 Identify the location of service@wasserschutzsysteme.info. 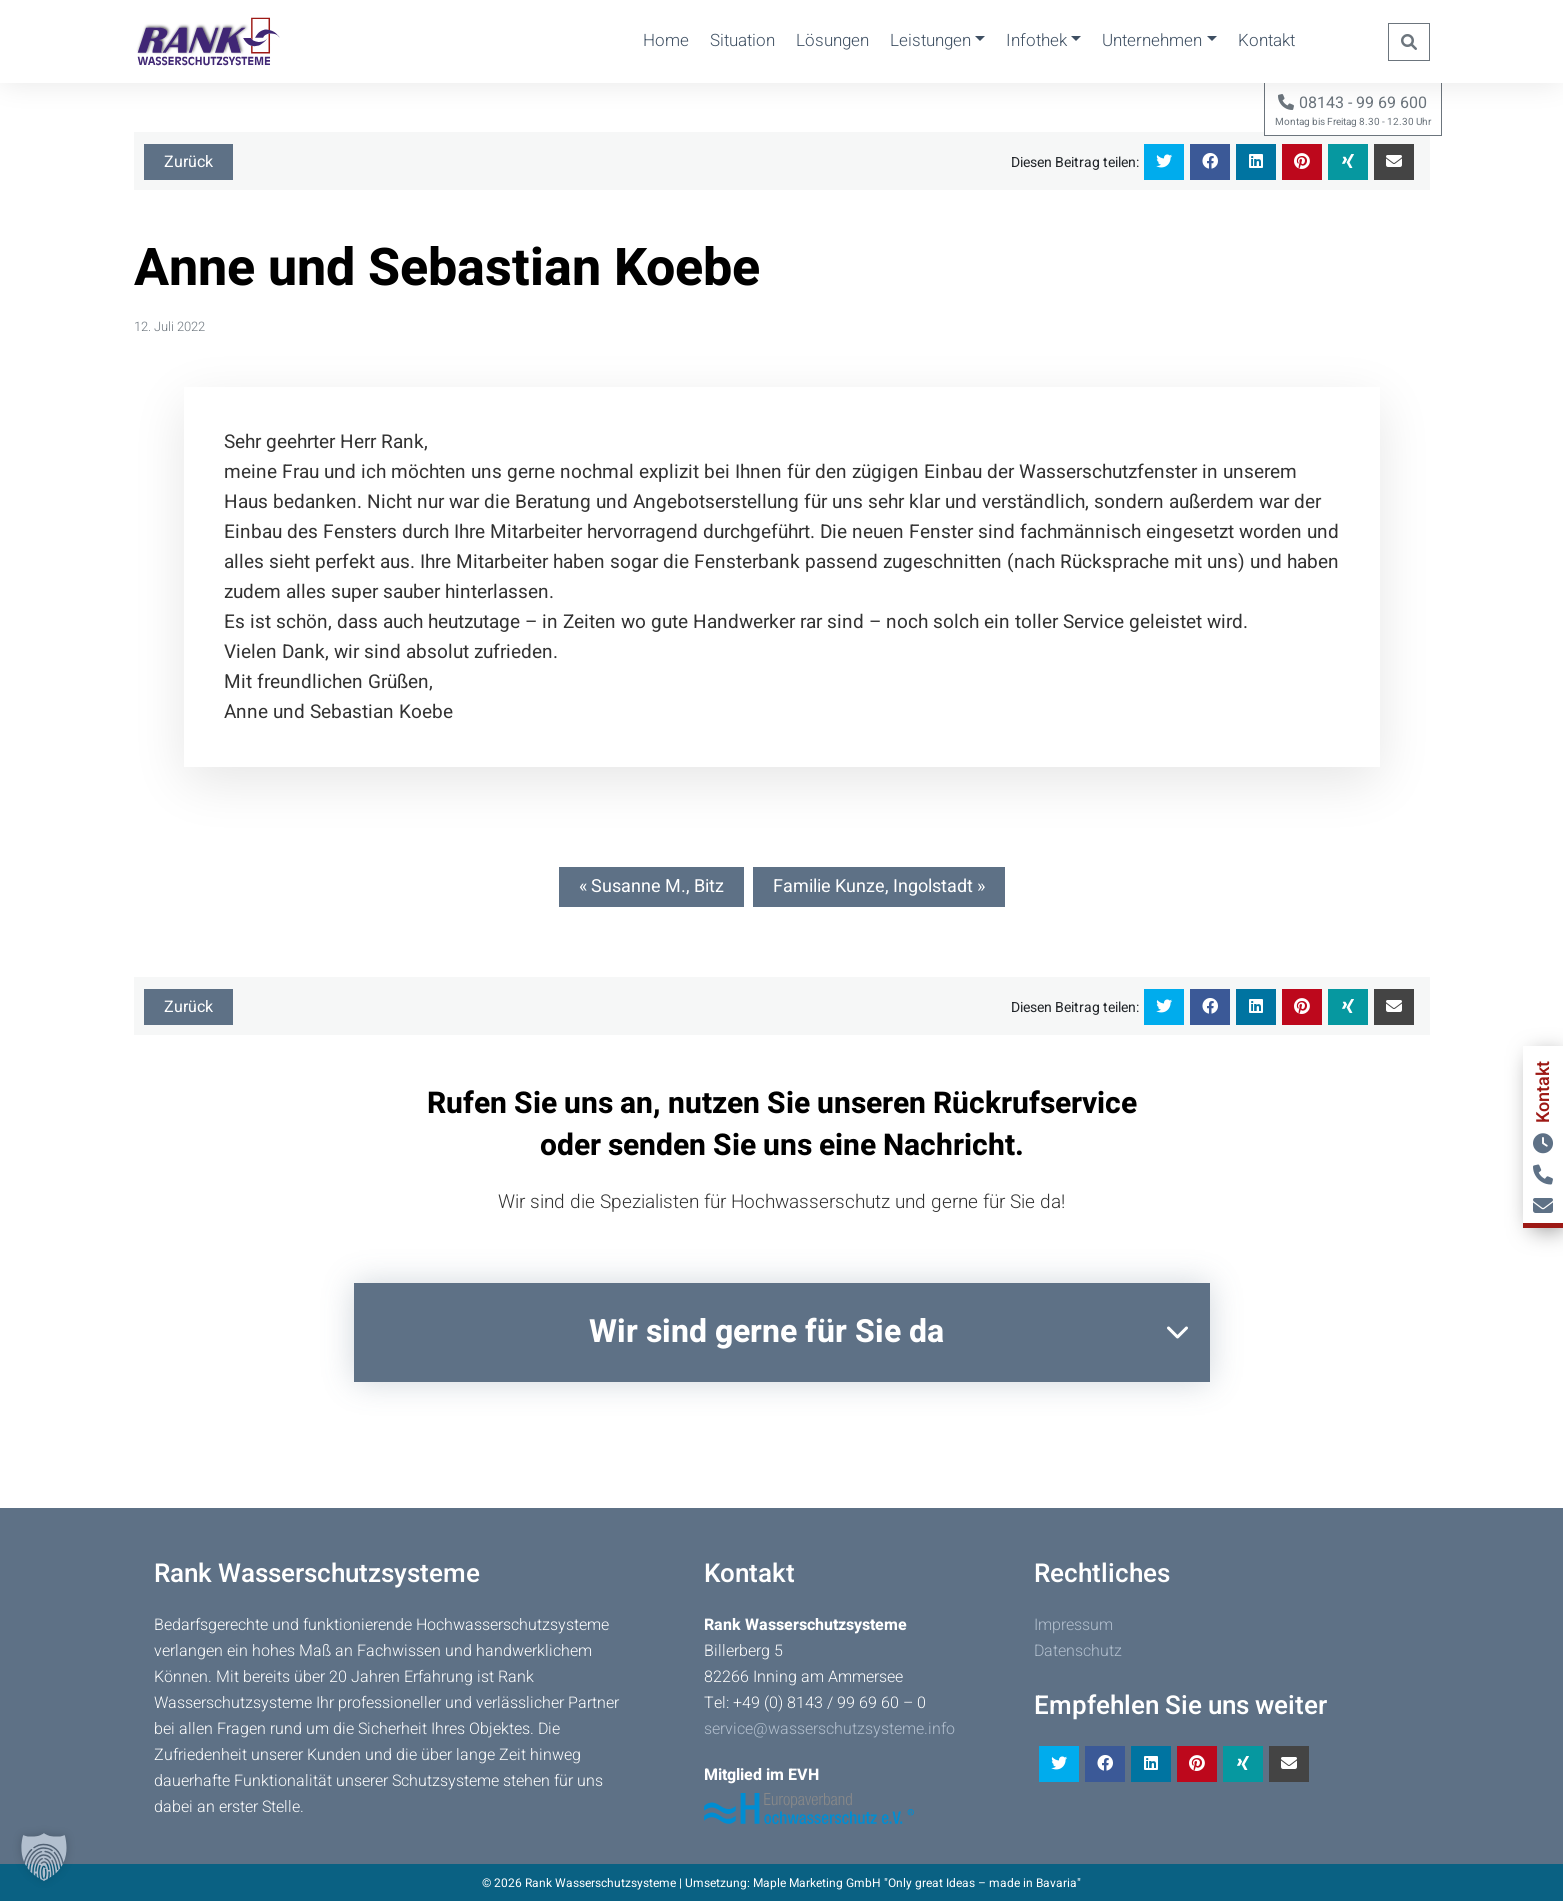
(829, 1729).